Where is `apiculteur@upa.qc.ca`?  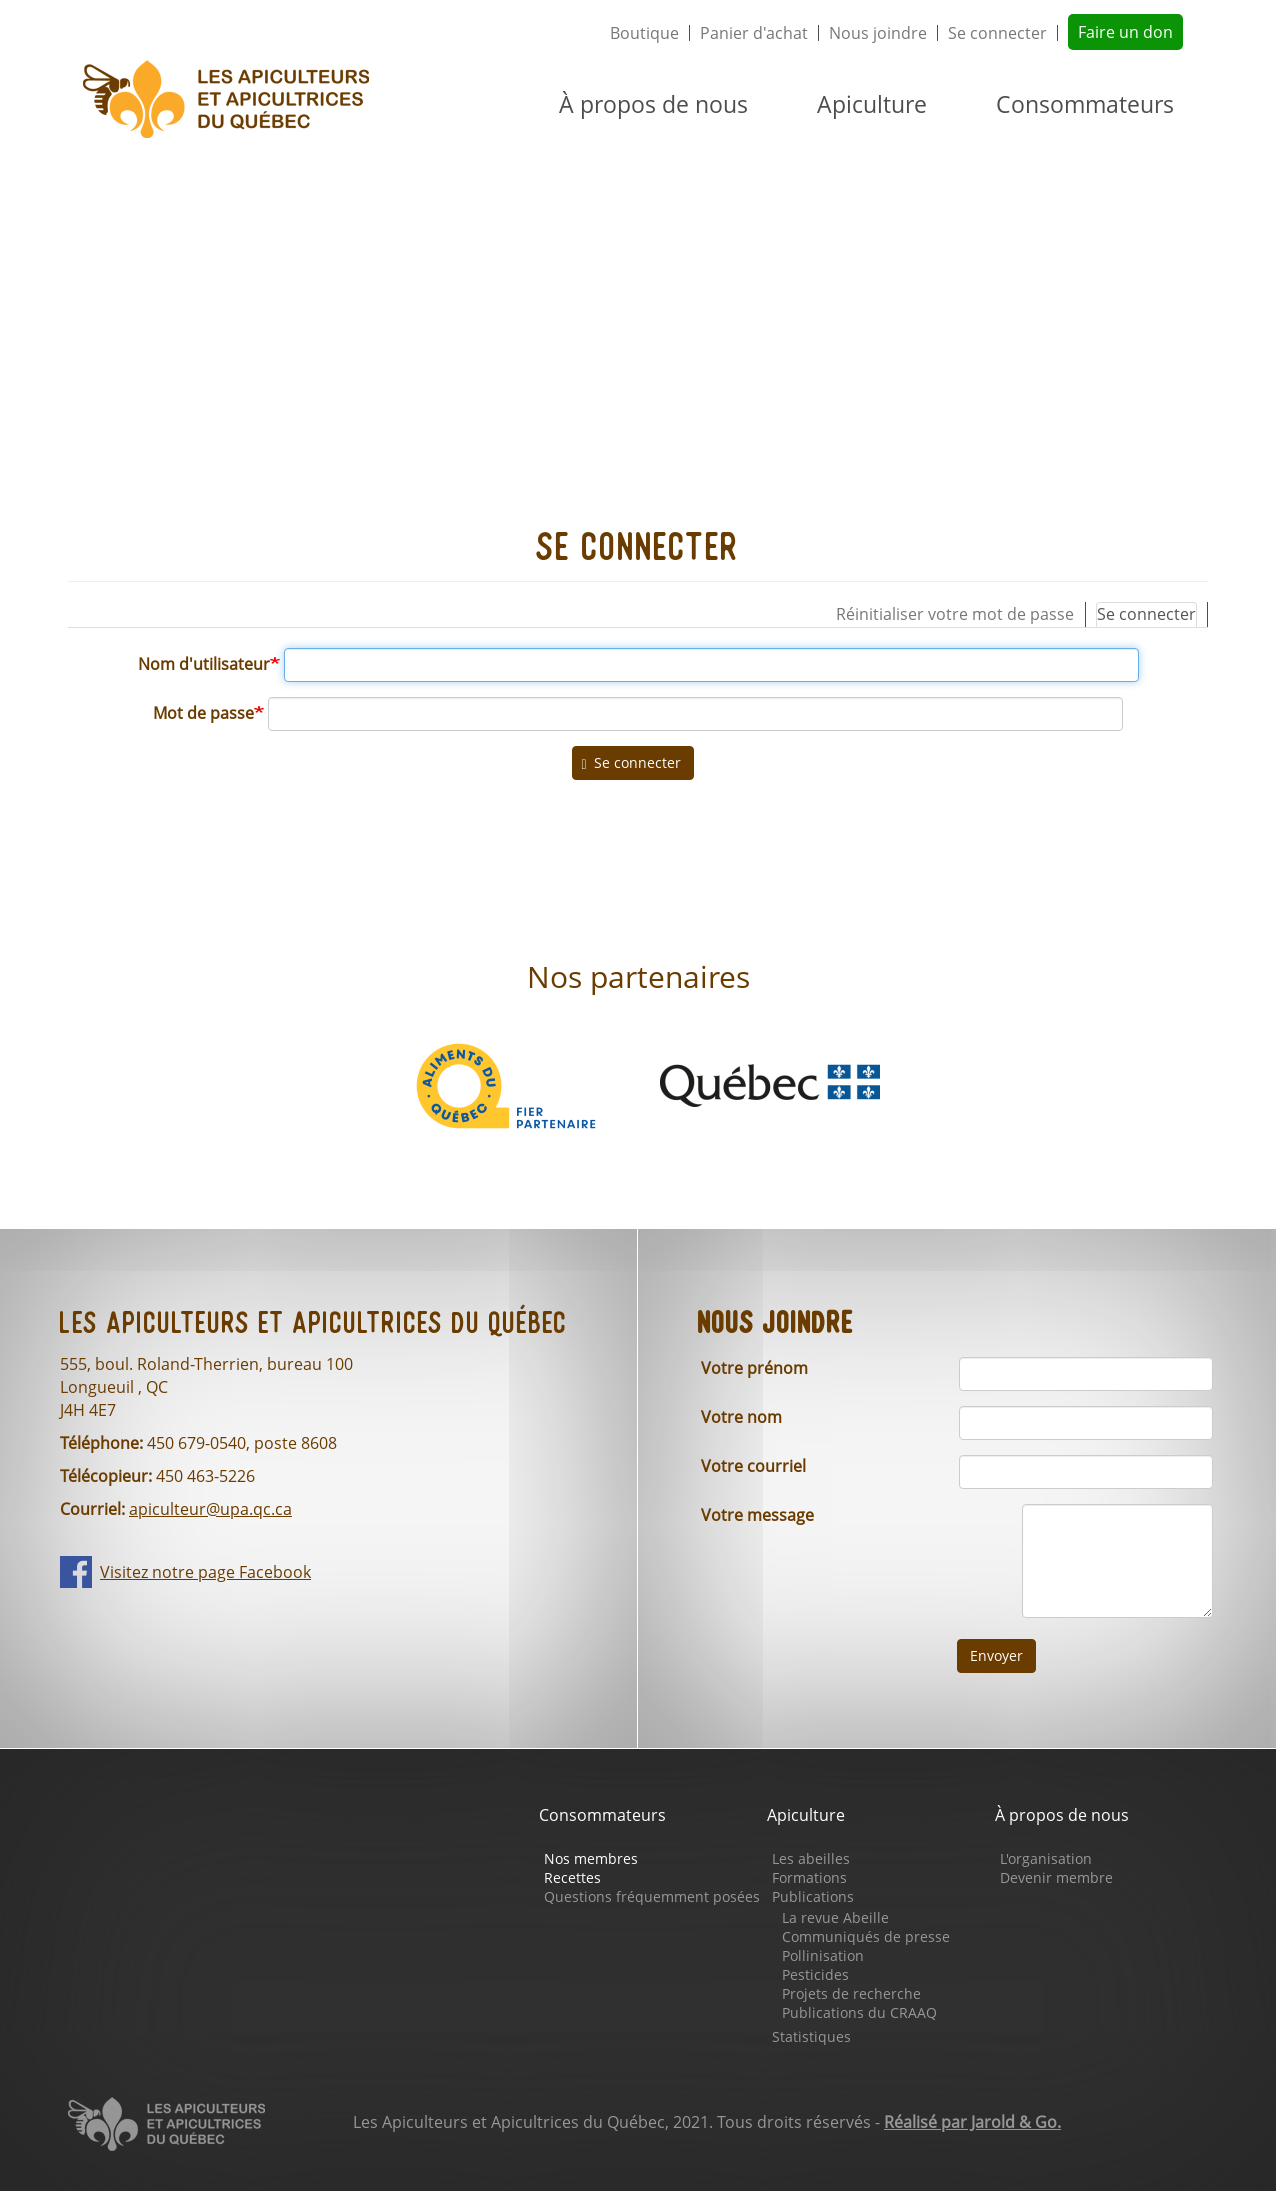
apiculteur@upa.qc.ca is located at coordinates (210, 1509).